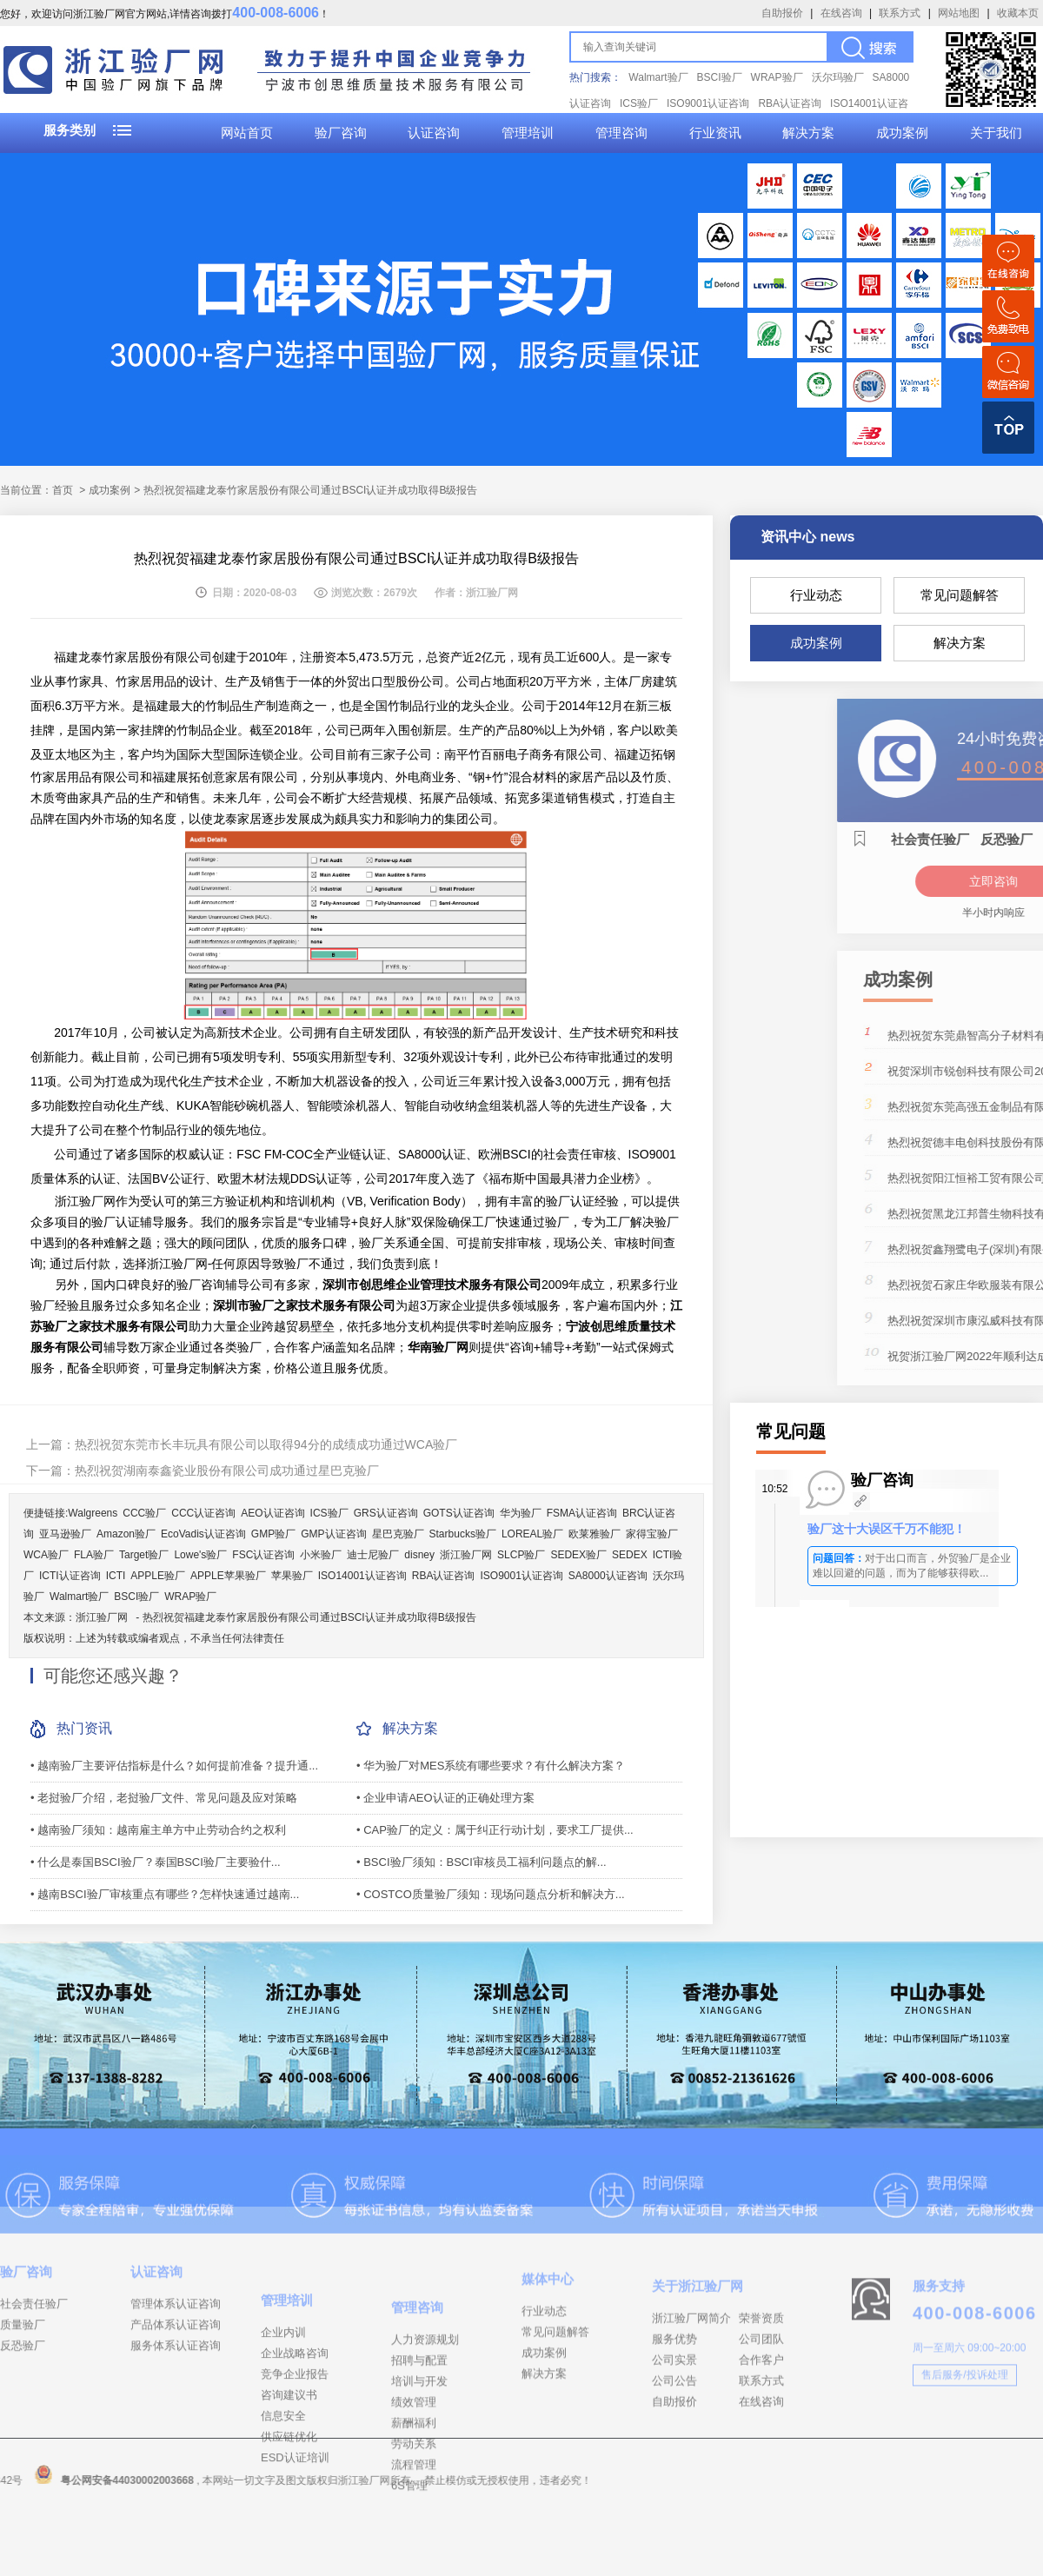 This screenshot has width=1043, height=2576. What do you see at coordinates (62, 490) in the screenshot?
I see `首页` at bounding box center [62, 490].